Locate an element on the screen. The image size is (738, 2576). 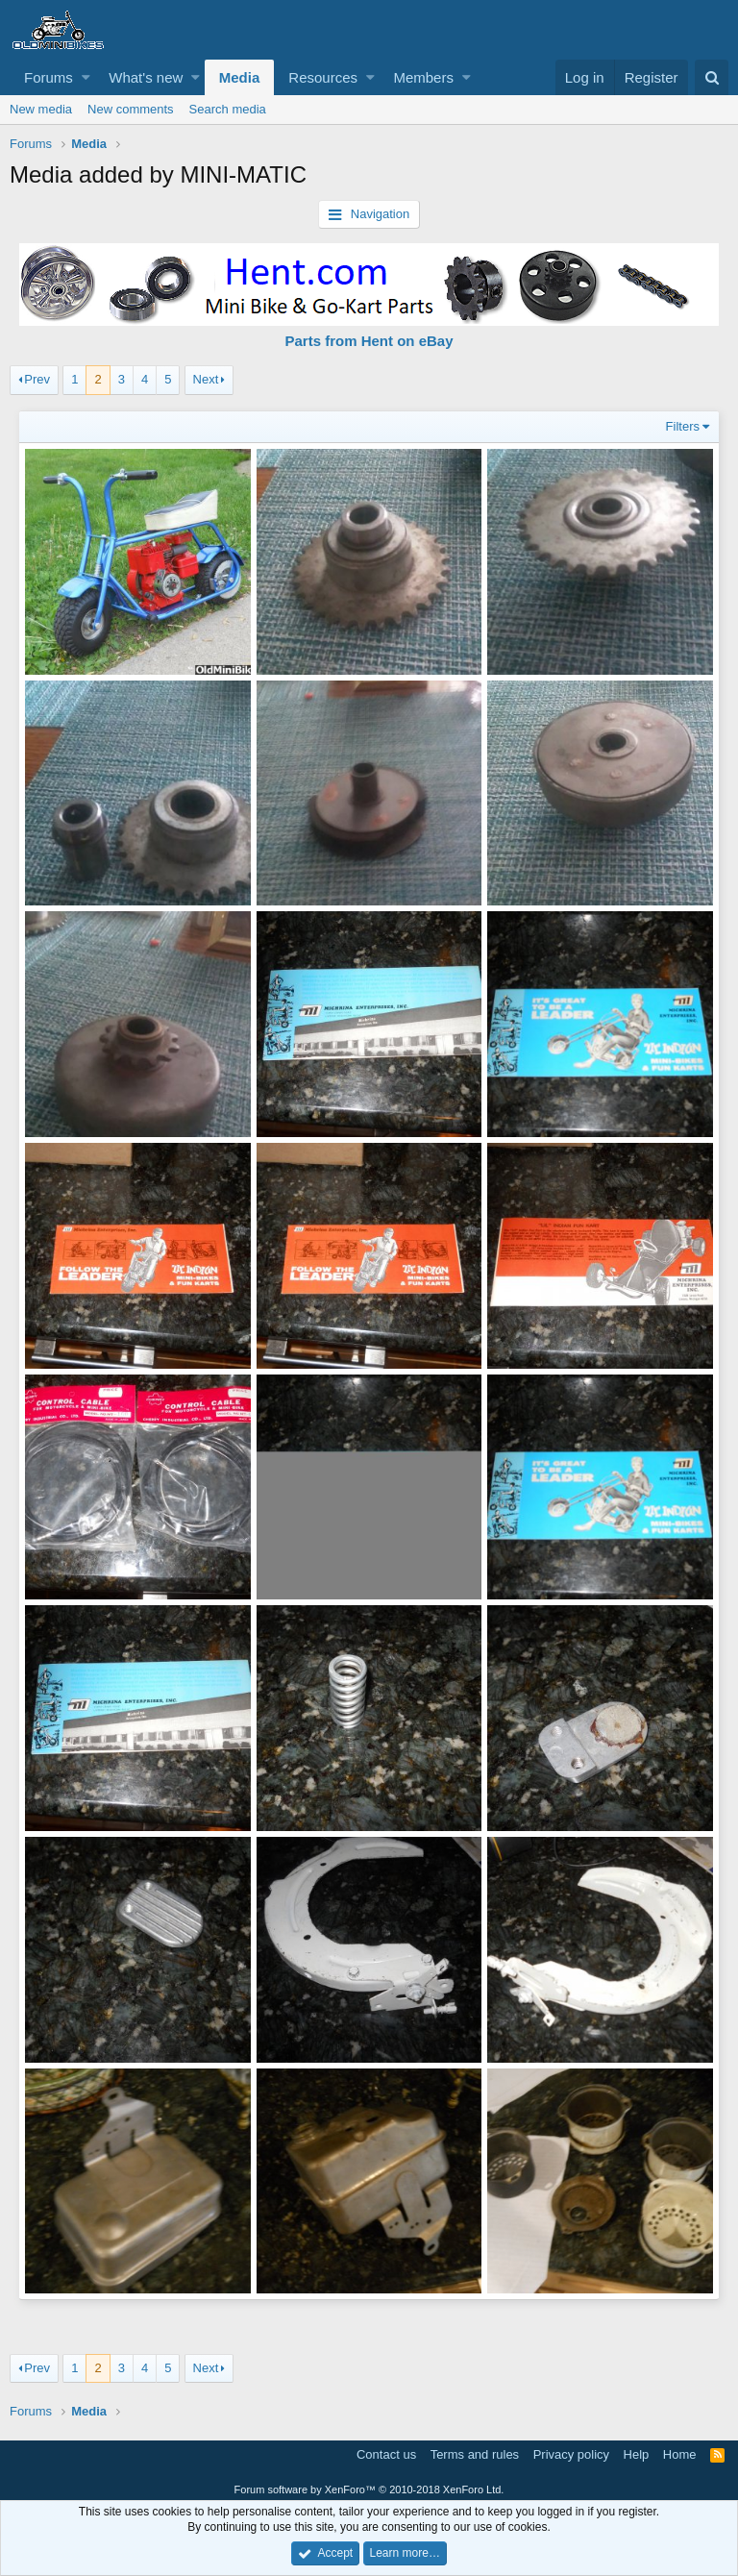
Forums is located at coordinates (48, 77).